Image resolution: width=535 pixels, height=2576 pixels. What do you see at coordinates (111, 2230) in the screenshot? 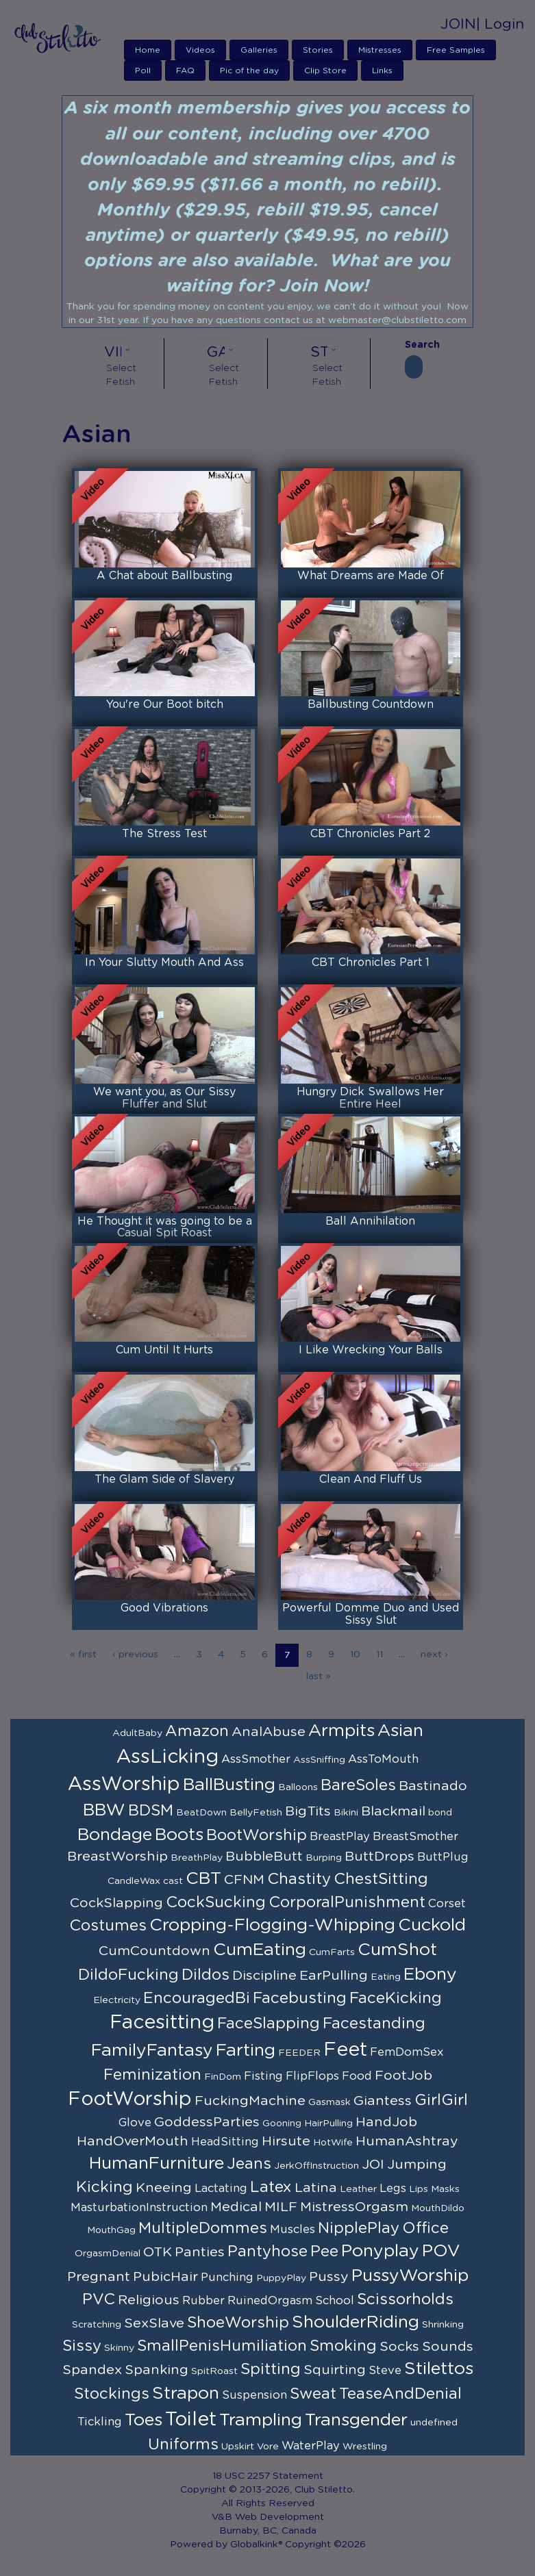
I see `MouthGag` at bounding box center [111, 2230].